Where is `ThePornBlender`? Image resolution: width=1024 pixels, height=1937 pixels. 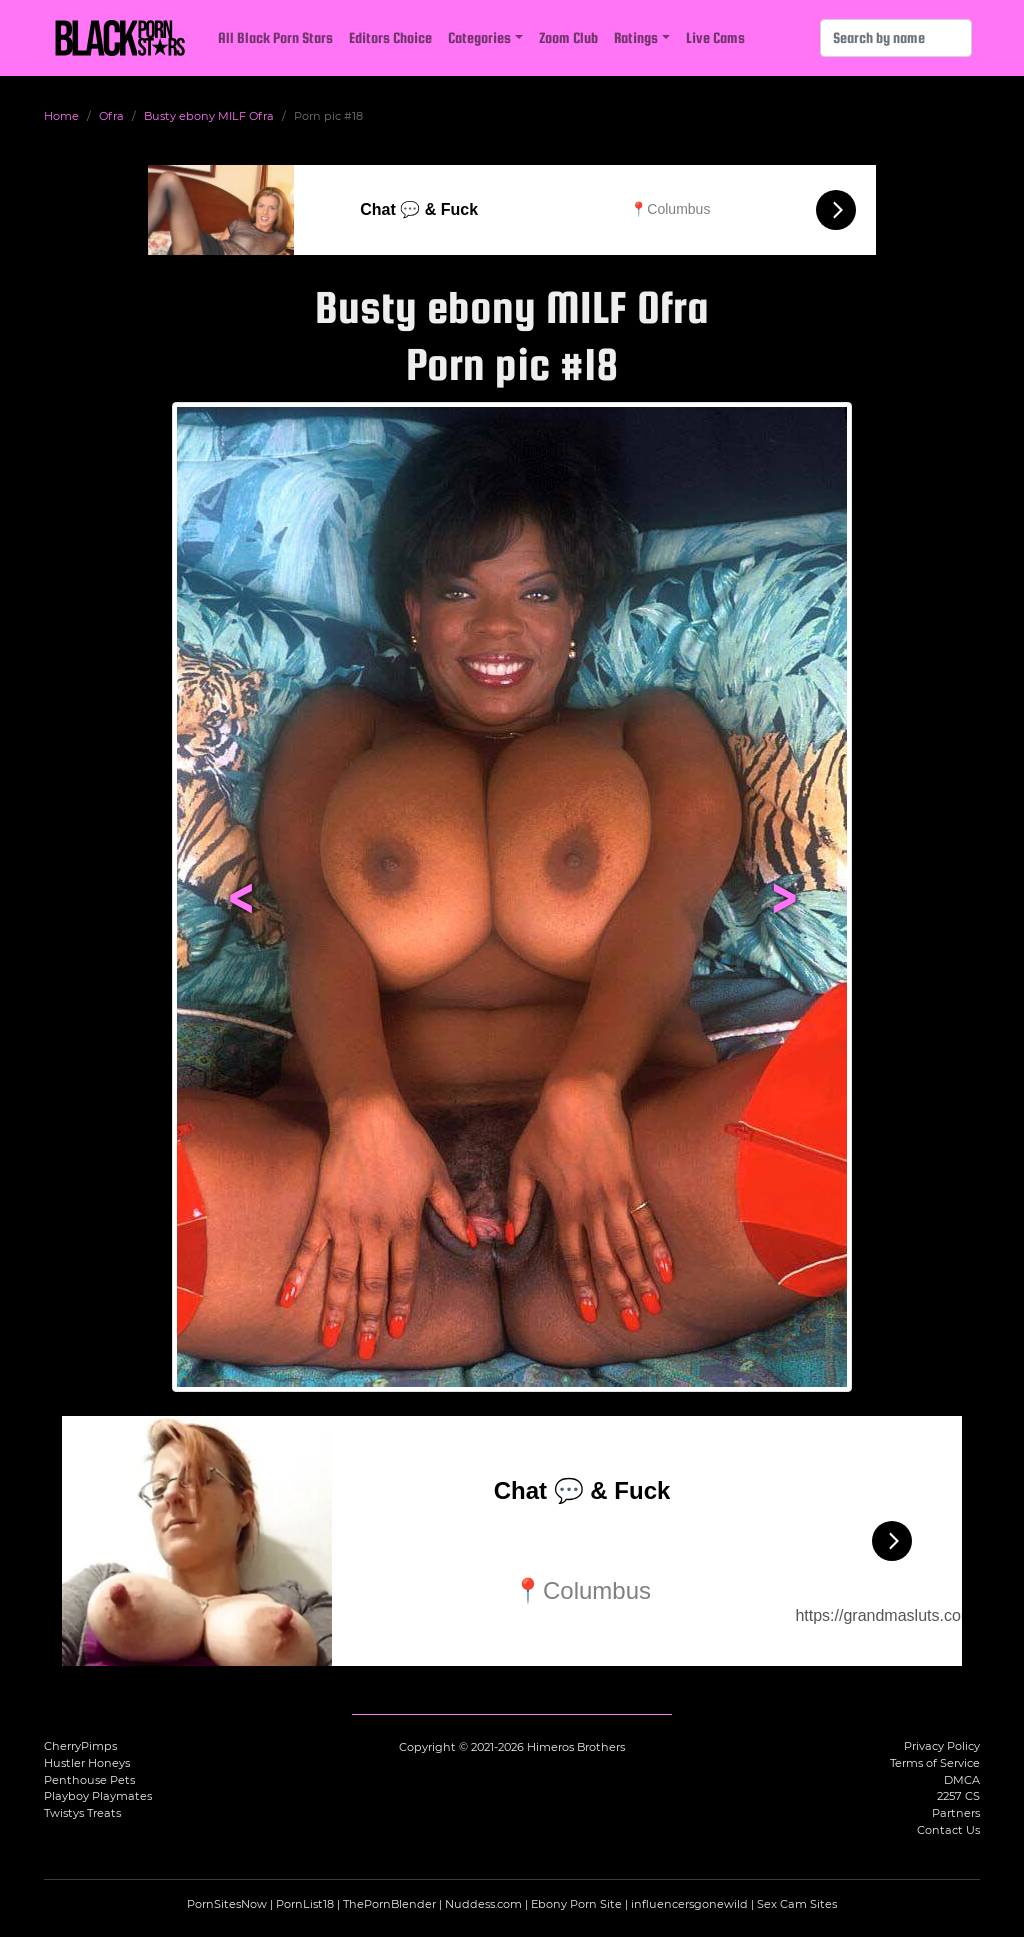
ThePornBlender is located at coordinates (389, 1904).